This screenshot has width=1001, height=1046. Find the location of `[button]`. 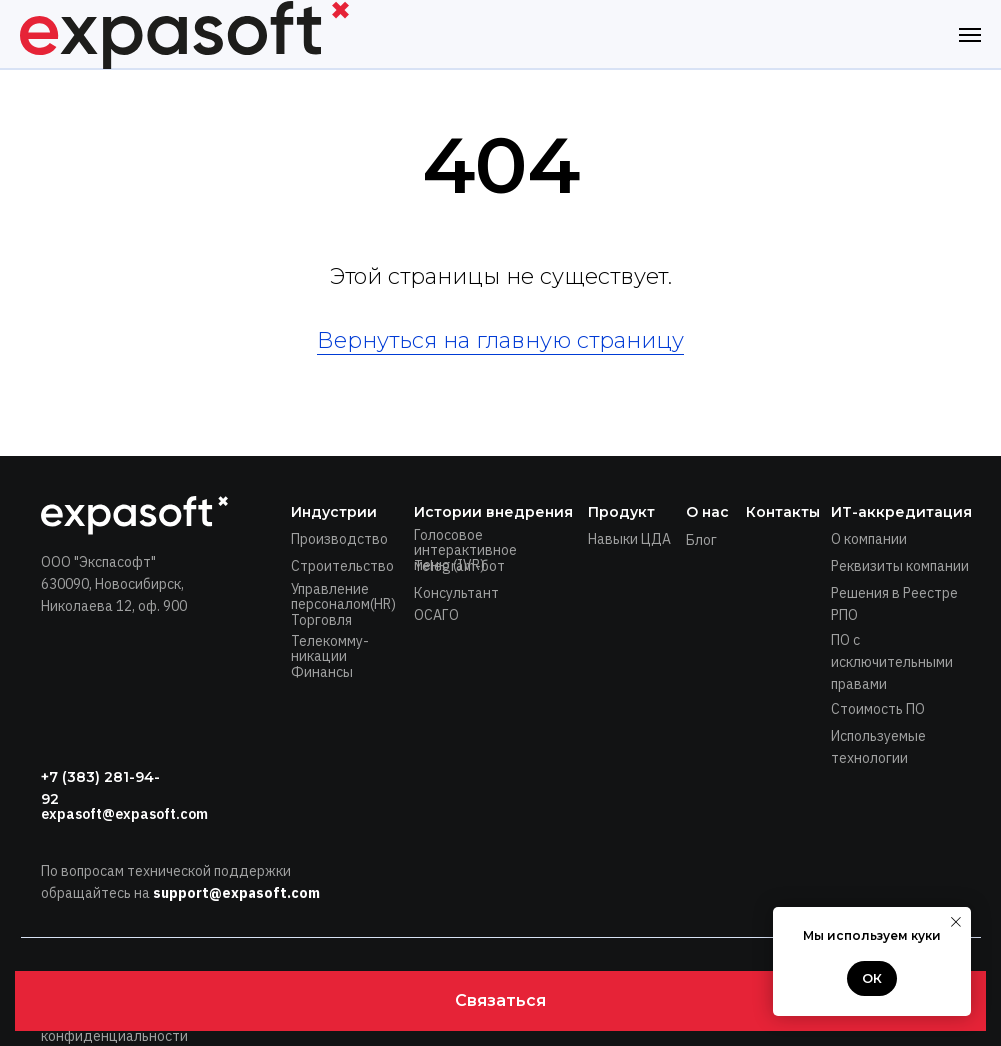

[button] is located at coordinates (500, 1001).